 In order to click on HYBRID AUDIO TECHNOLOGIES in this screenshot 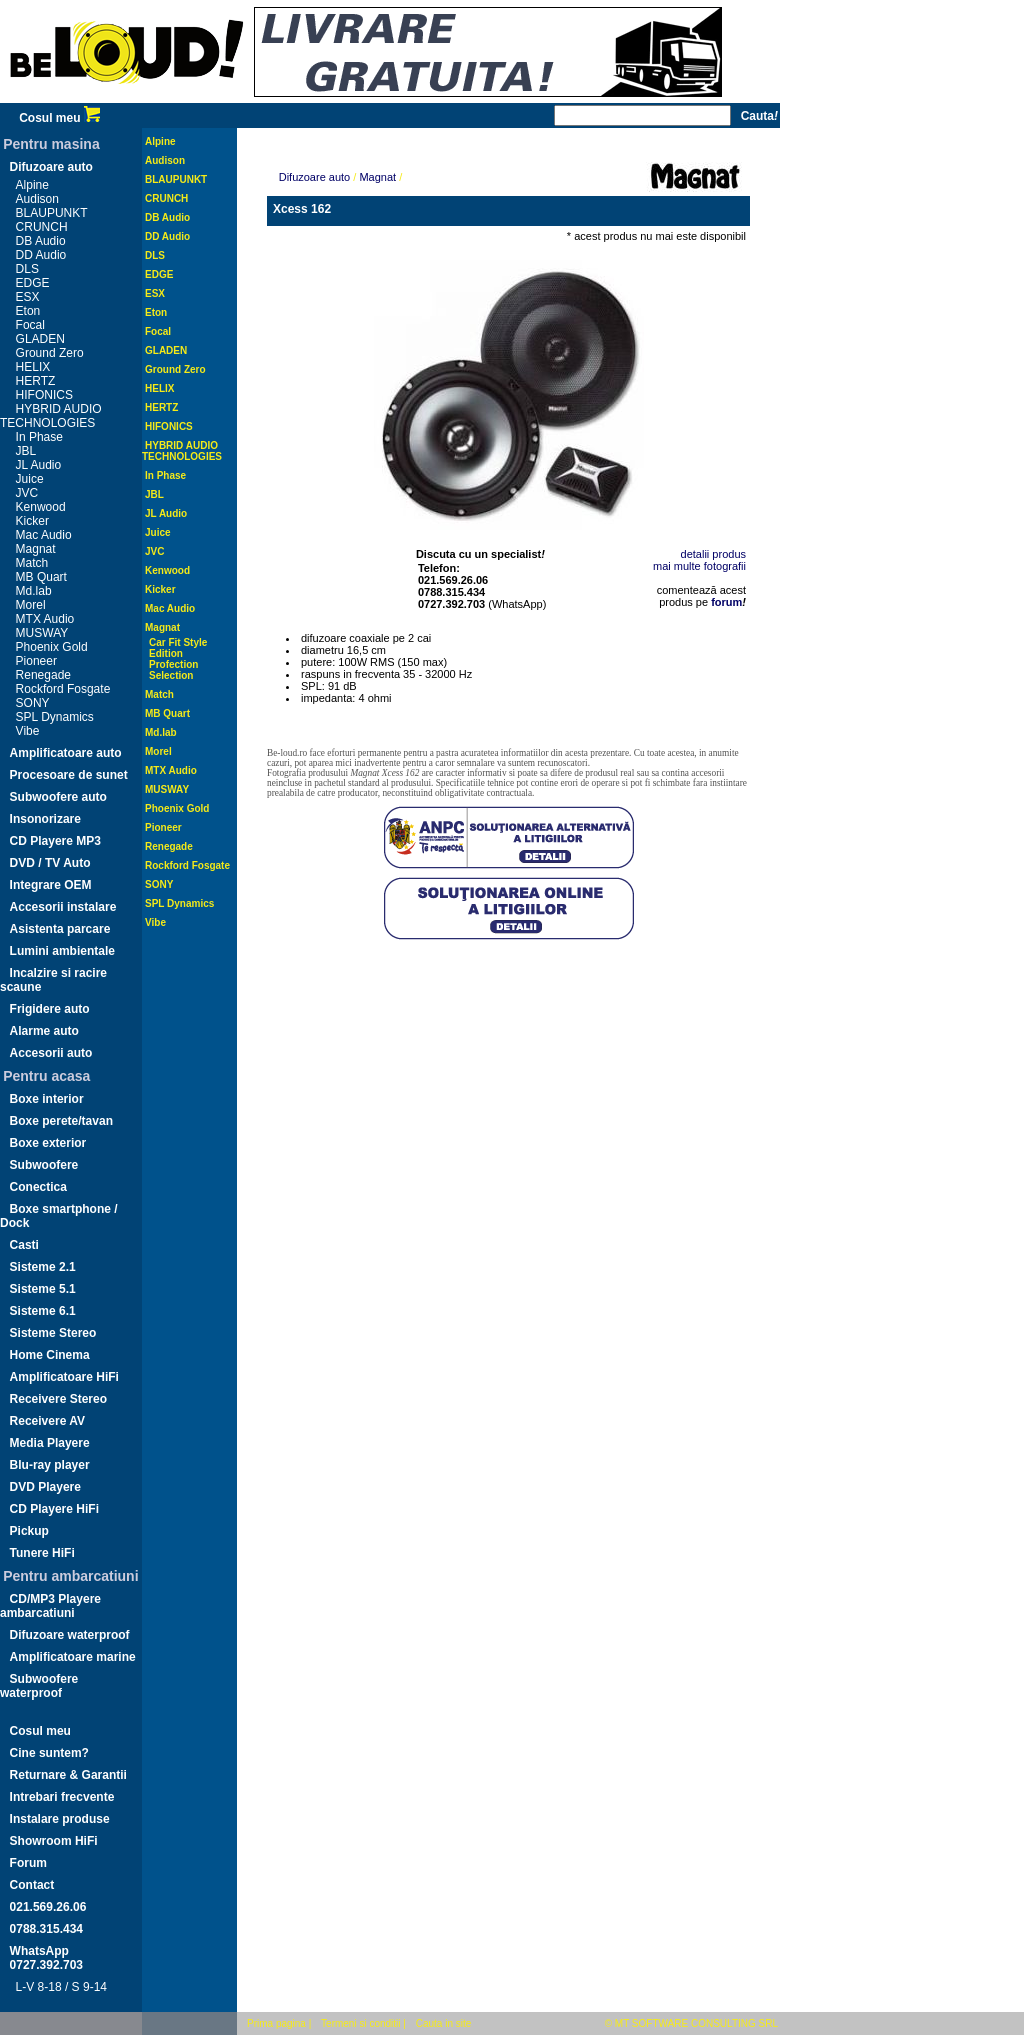, I will do `click(51, 416)`.